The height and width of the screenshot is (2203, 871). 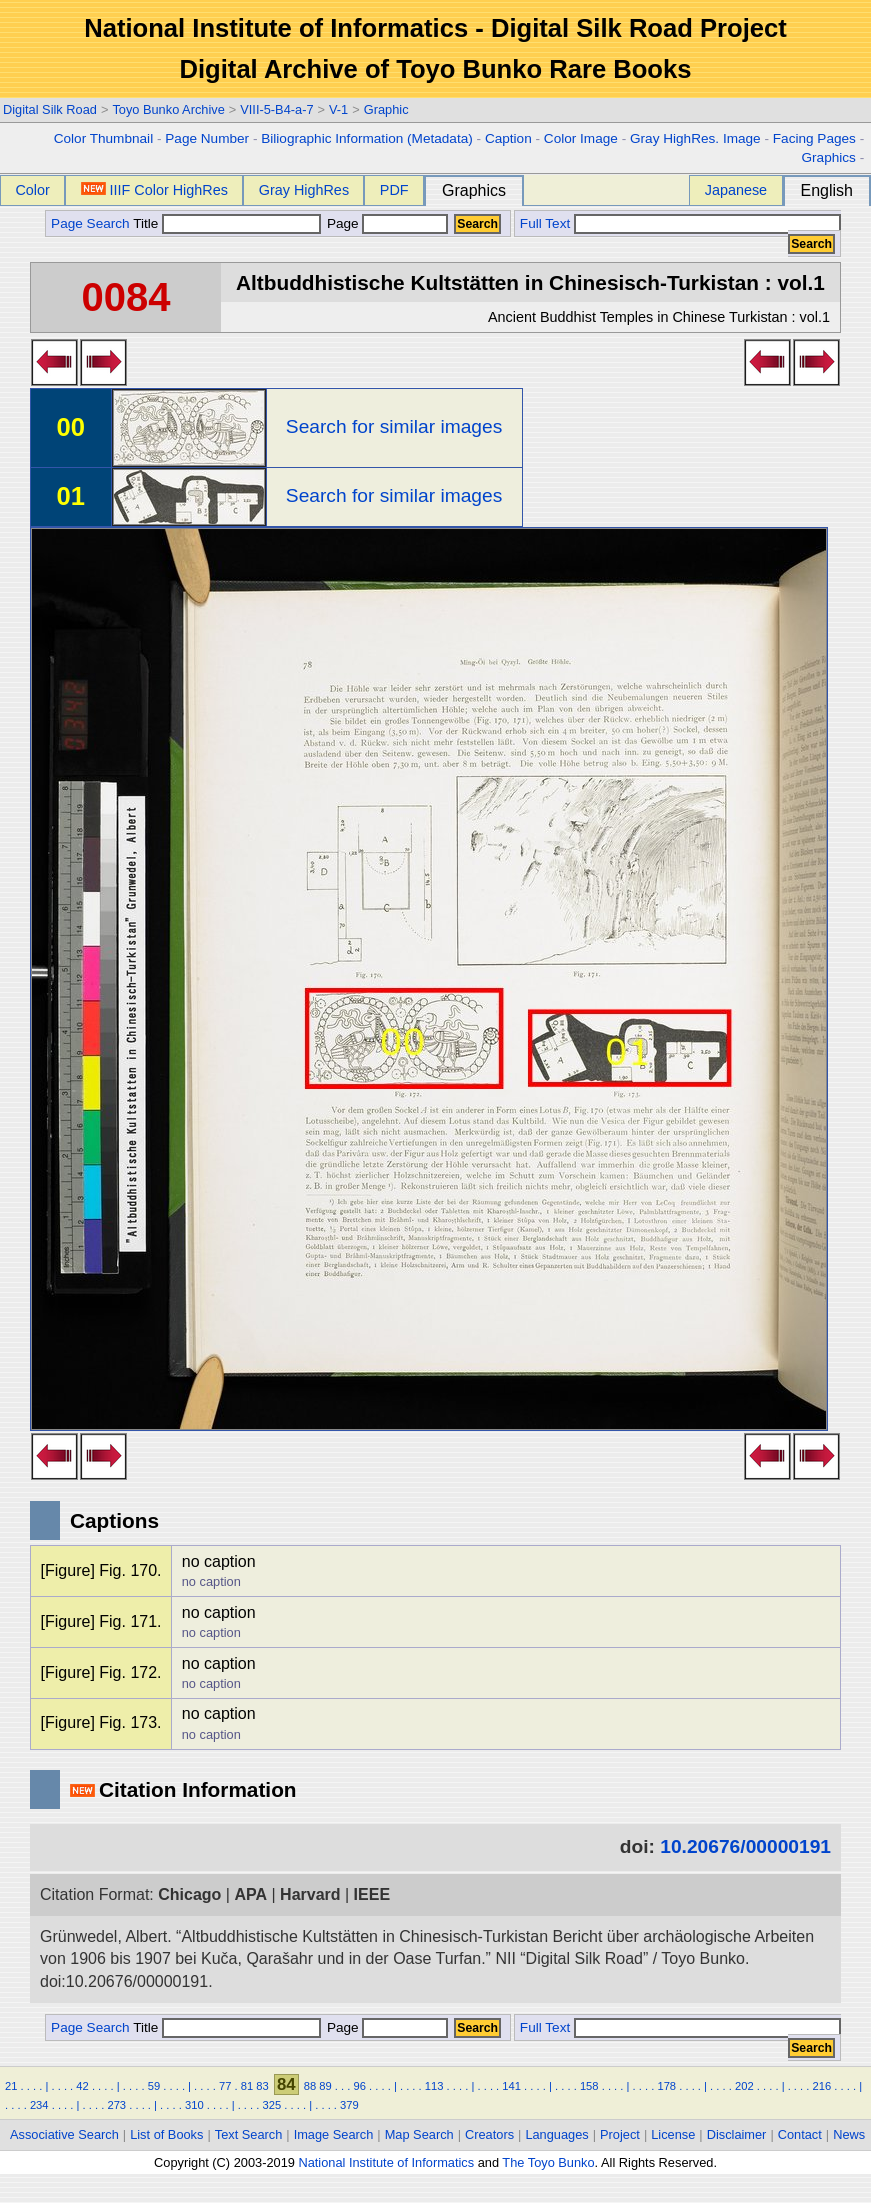 I want to click on Full Text, so click(x=545, y=223).